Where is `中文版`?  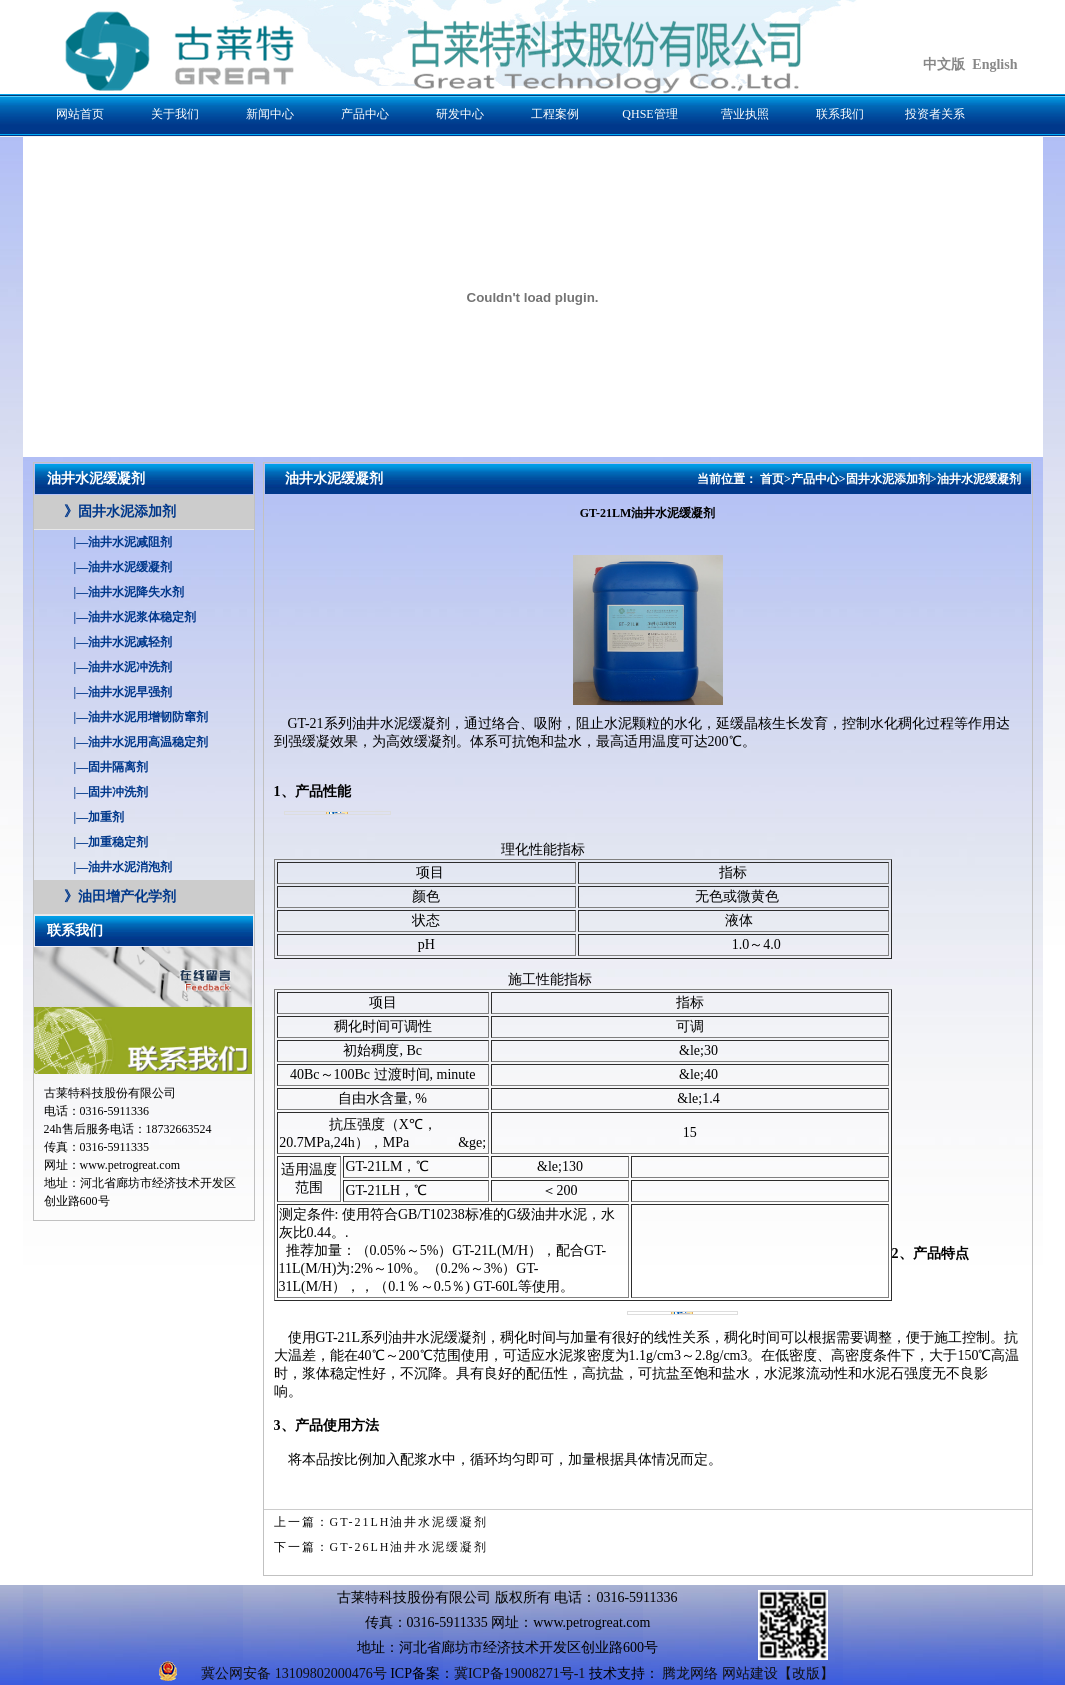 中文版 is located at coordinates (944, 64).